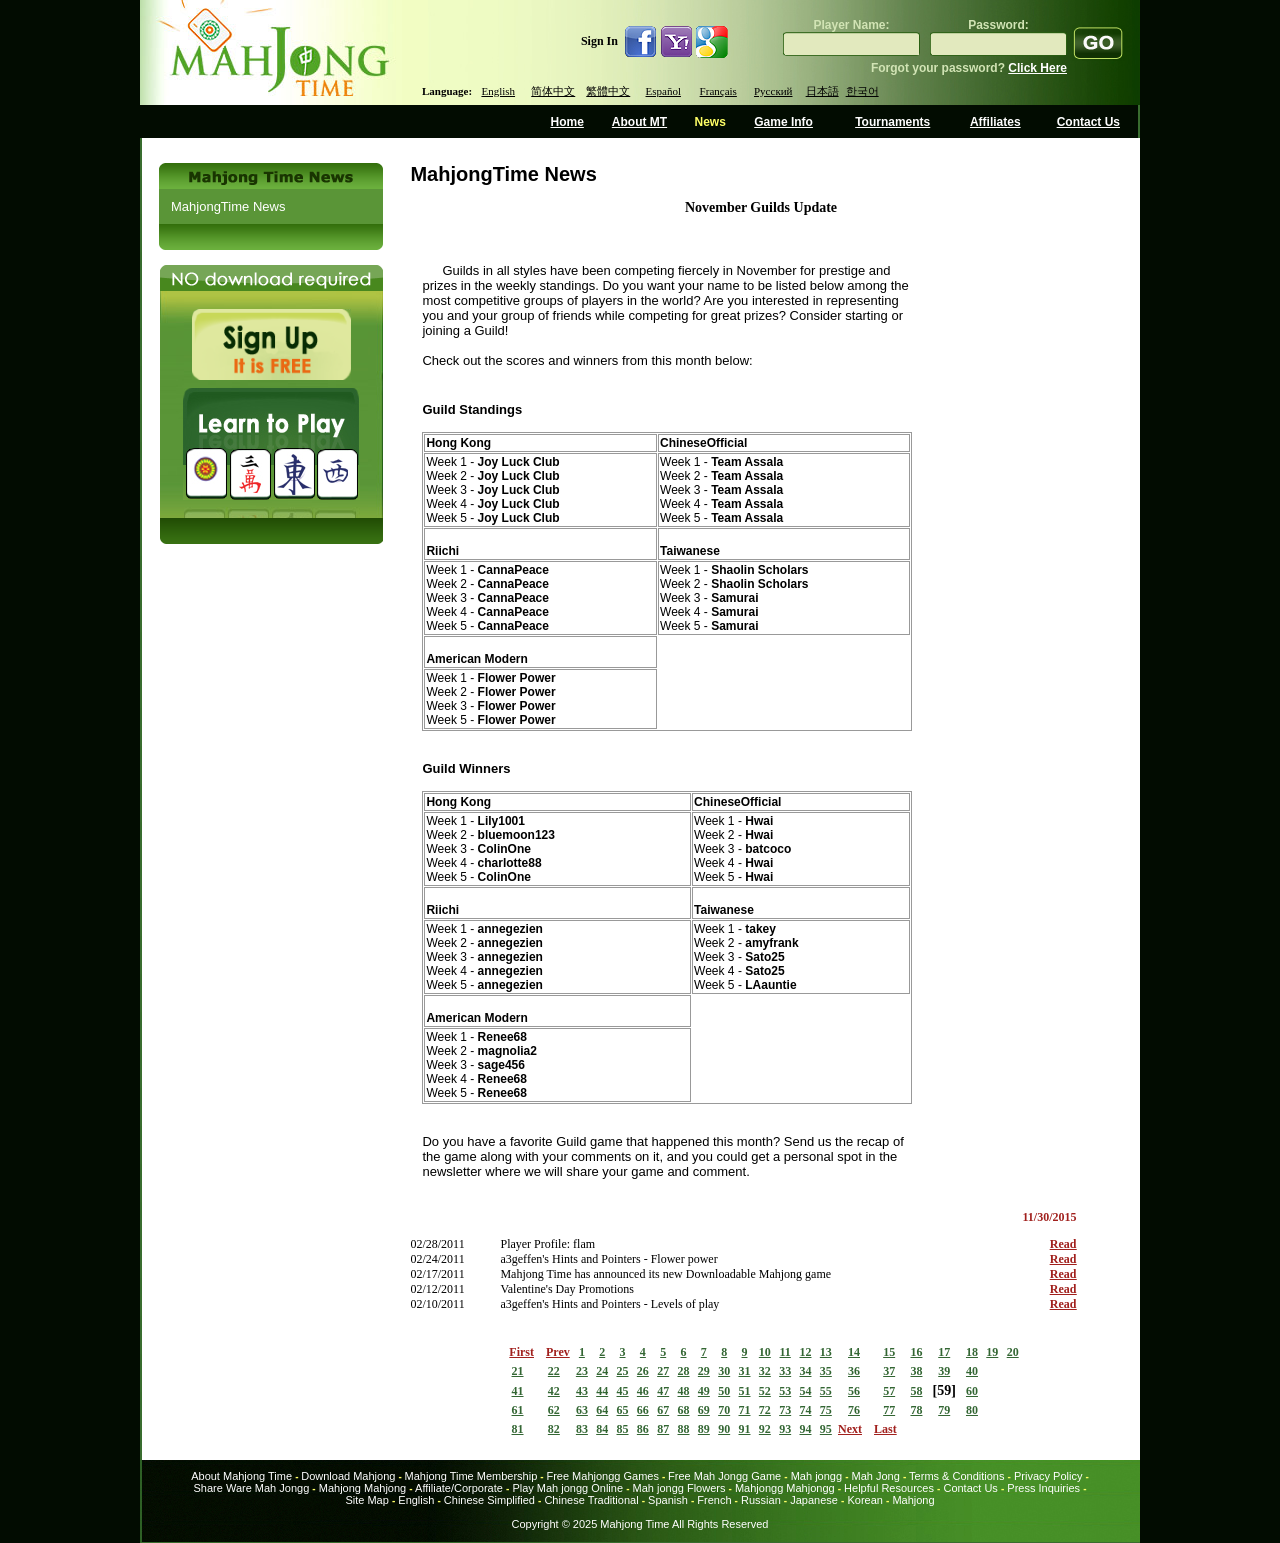 The width and height of the screenshot is (1280, 1543). I want to click on 39, so click(944, 1371).